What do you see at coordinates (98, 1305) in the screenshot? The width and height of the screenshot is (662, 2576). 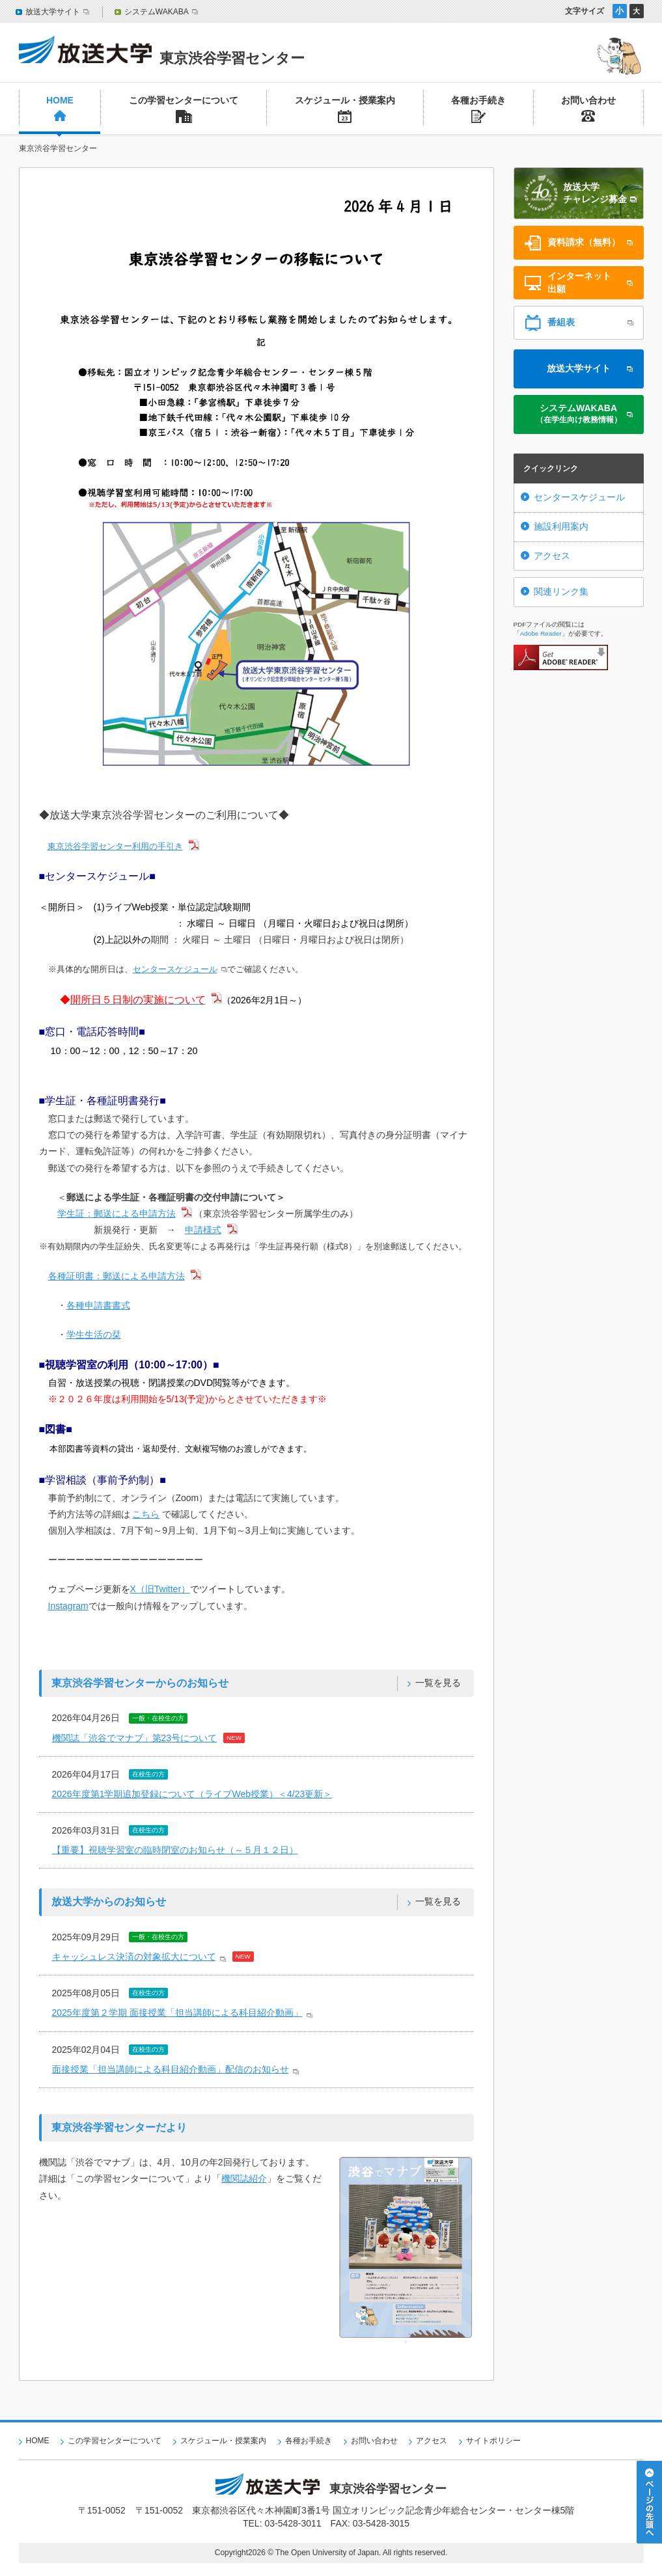 I see `各種申請書書式` at bounding box center [98, 1305].